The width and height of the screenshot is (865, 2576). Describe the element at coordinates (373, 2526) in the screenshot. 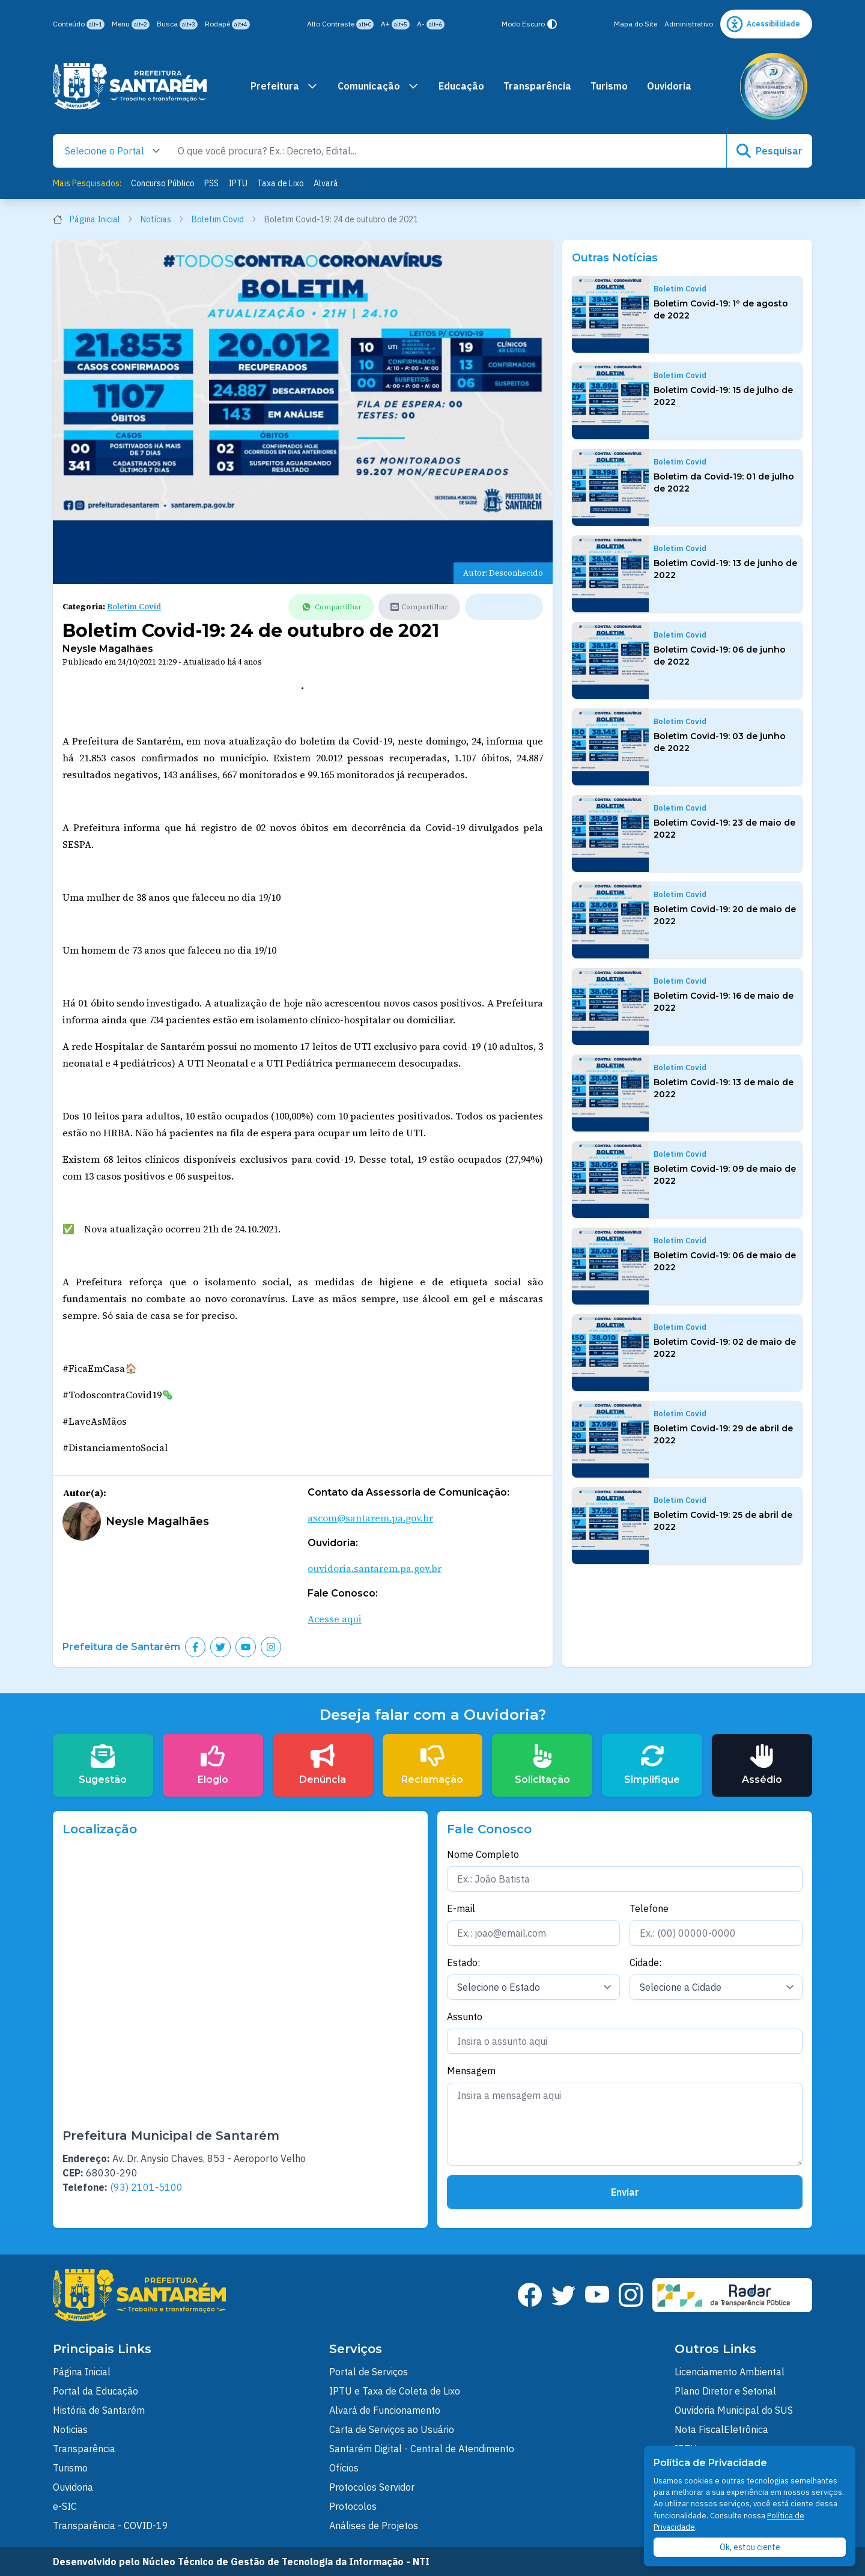

I see `Análises de Projetos` at that location.